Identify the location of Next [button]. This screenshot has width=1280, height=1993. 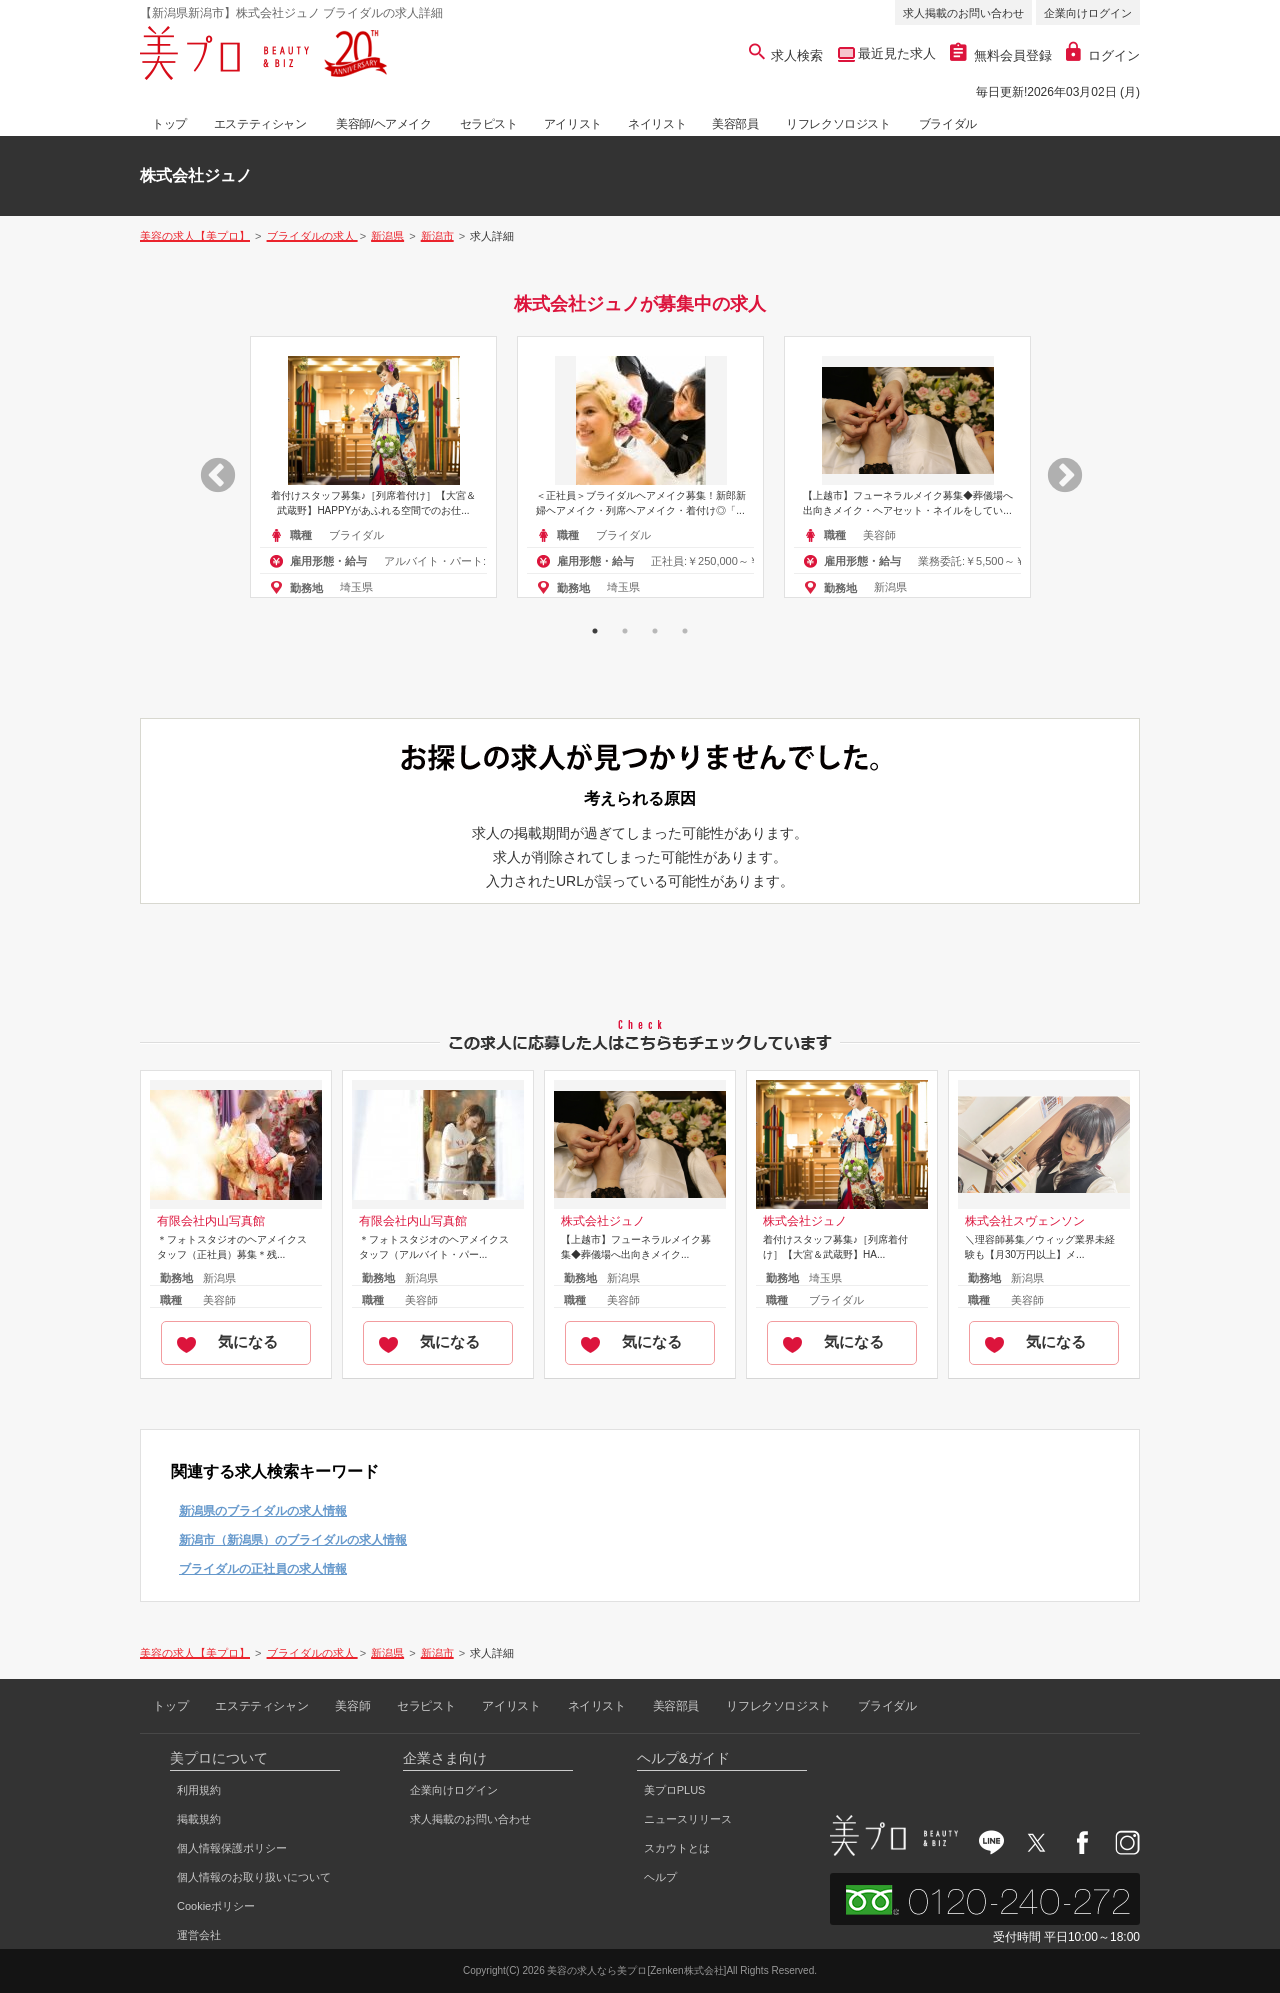
(1055, 467).